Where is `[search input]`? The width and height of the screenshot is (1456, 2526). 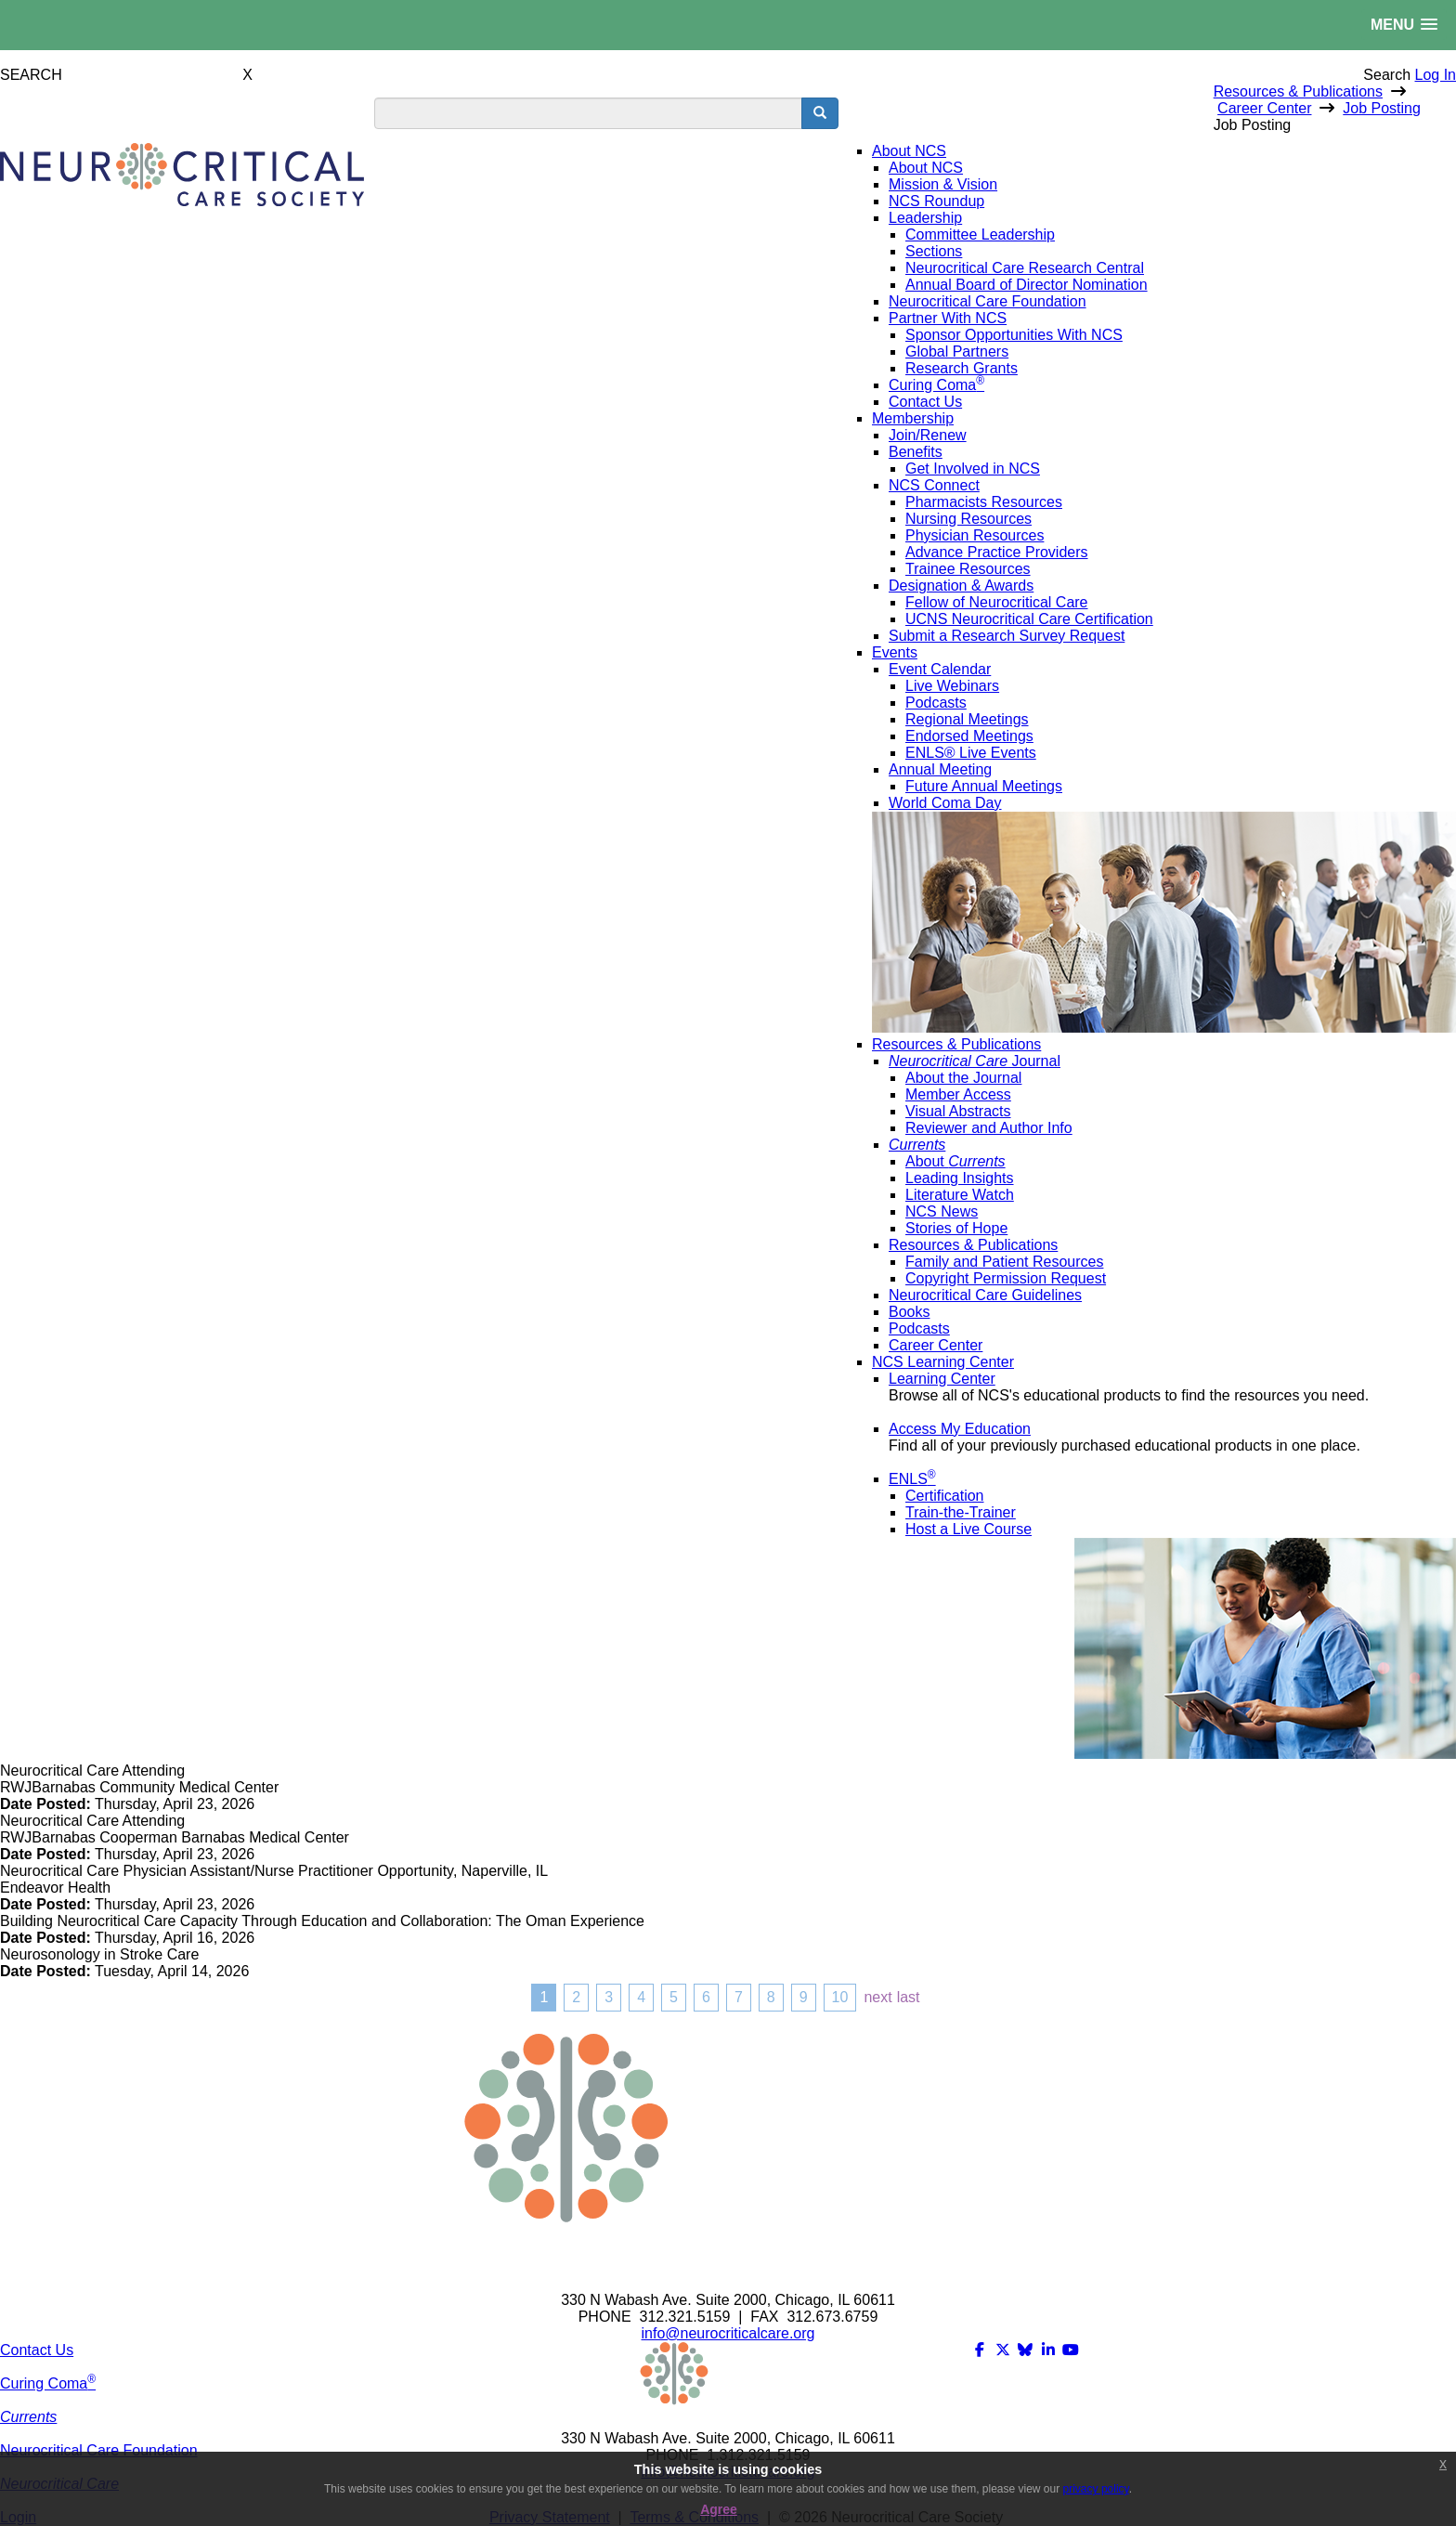 [search input] is located at coordinates (588, 113).